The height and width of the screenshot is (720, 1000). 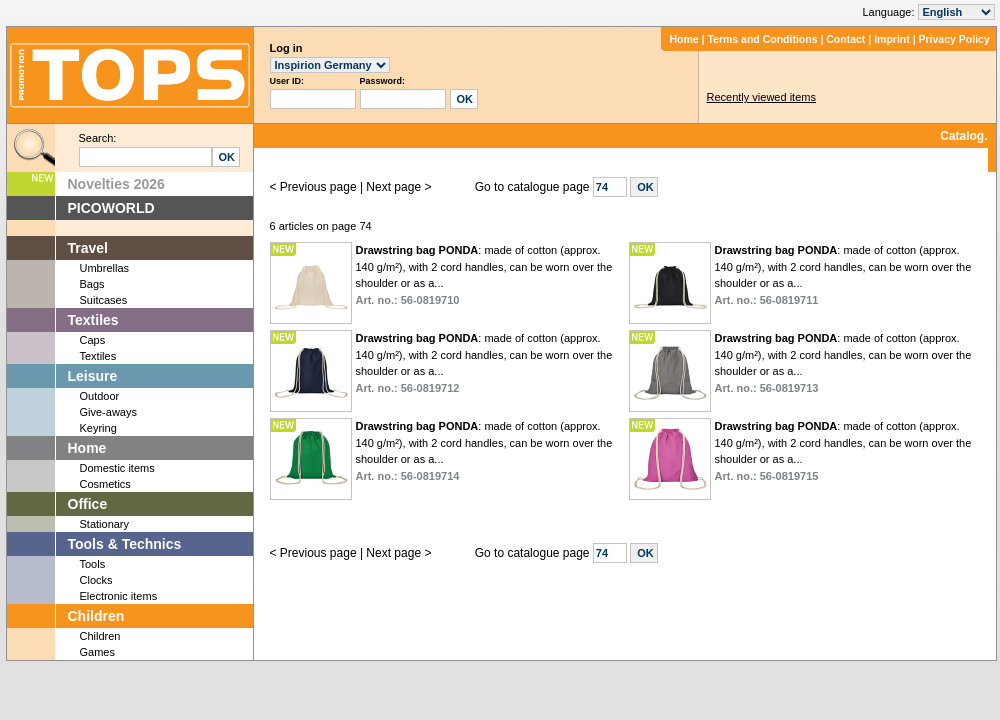 I want to click on Tools & Technics, so click(x=125, y=544).